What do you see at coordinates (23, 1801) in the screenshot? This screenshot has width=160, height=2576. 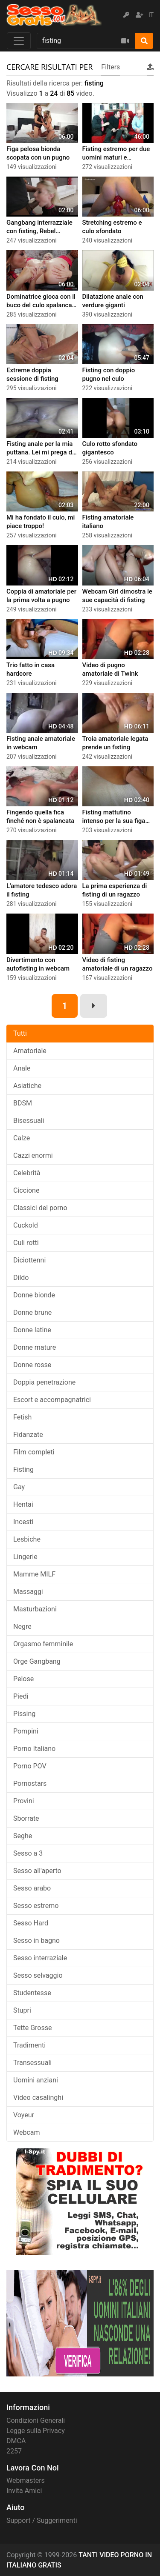 I see `Provini` at bounding box center [23, 1801].